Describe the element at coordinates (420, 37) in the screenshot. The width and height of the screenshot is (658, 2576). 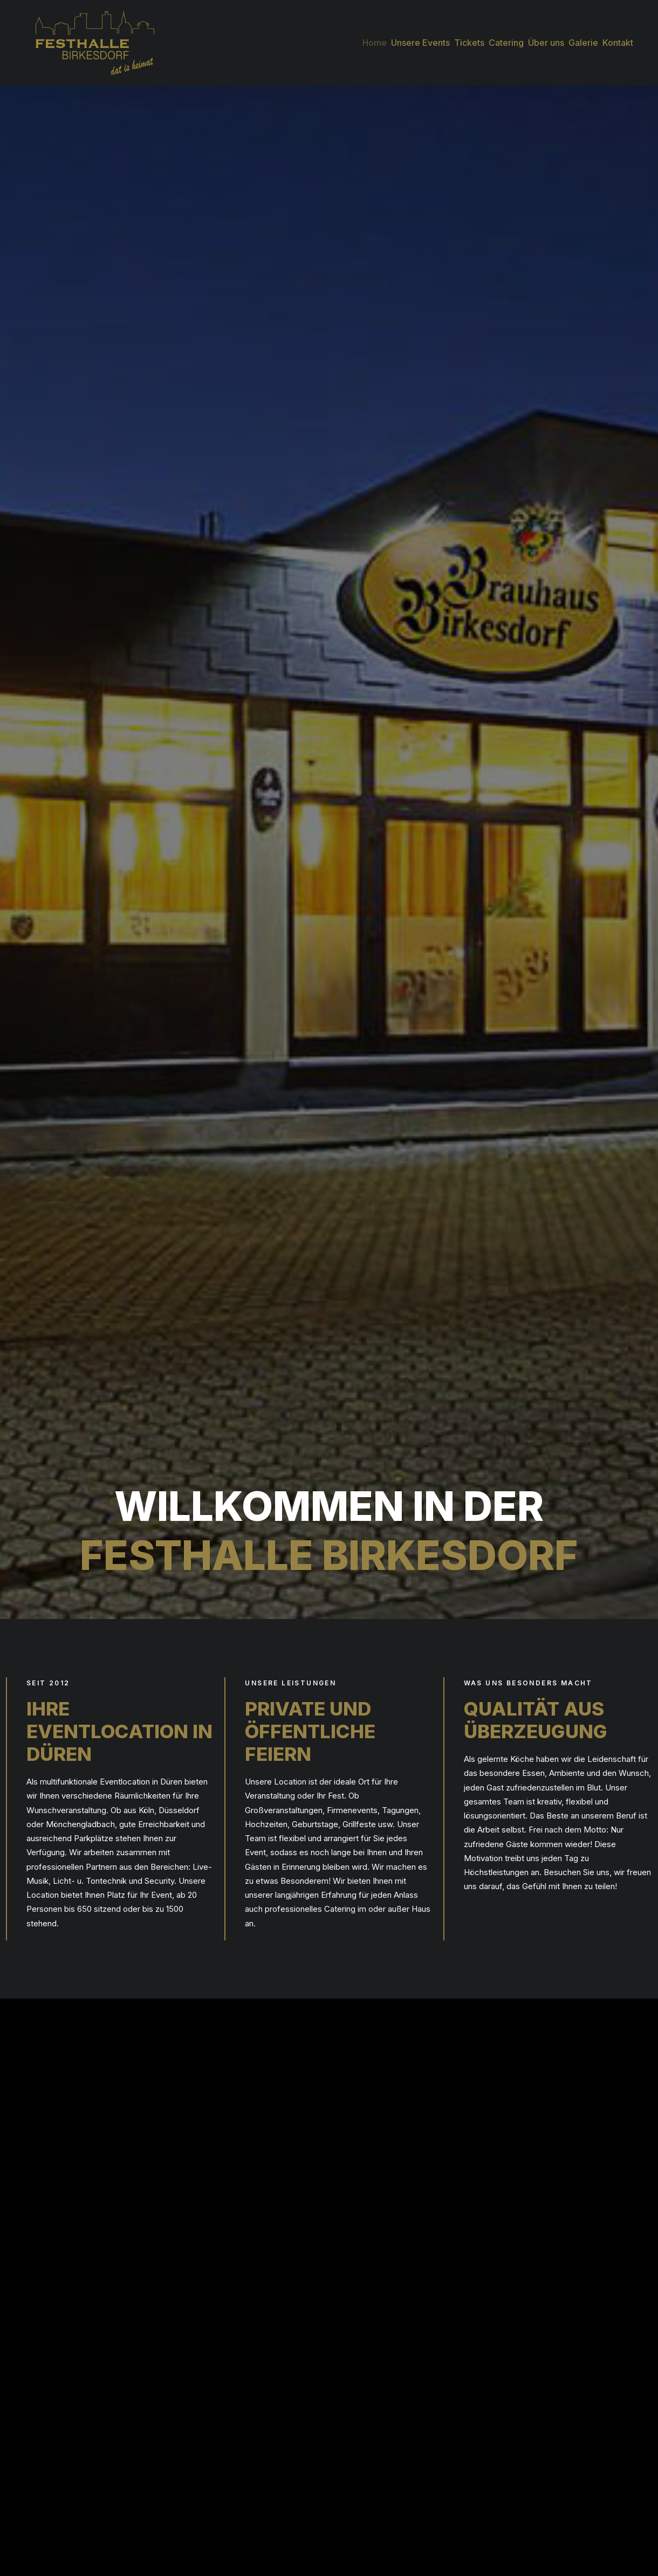
I see `Unsere Events` at that location.